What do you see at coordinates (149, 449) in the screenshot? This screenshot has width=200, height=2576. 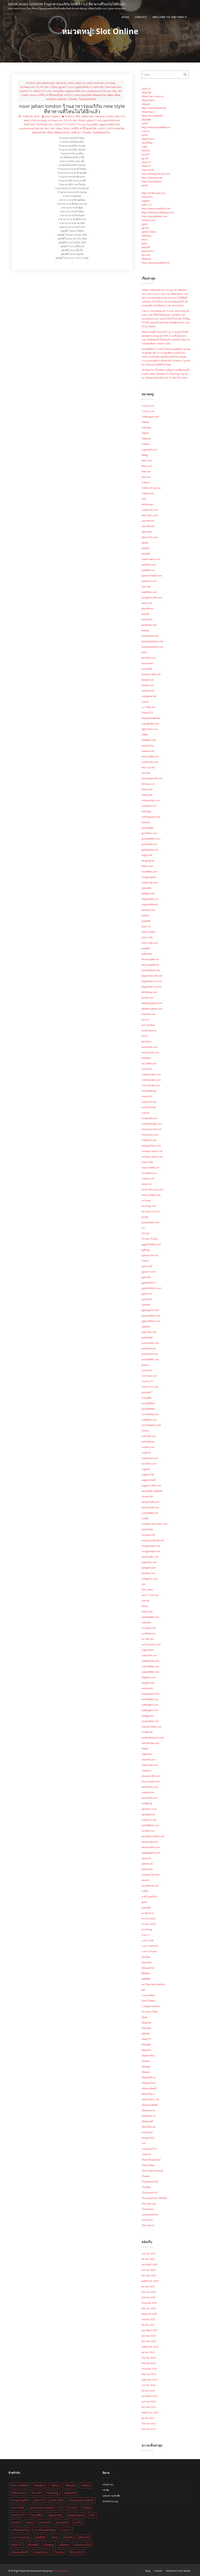 I see `1xgameth.com` at bounding box center [149, 449].